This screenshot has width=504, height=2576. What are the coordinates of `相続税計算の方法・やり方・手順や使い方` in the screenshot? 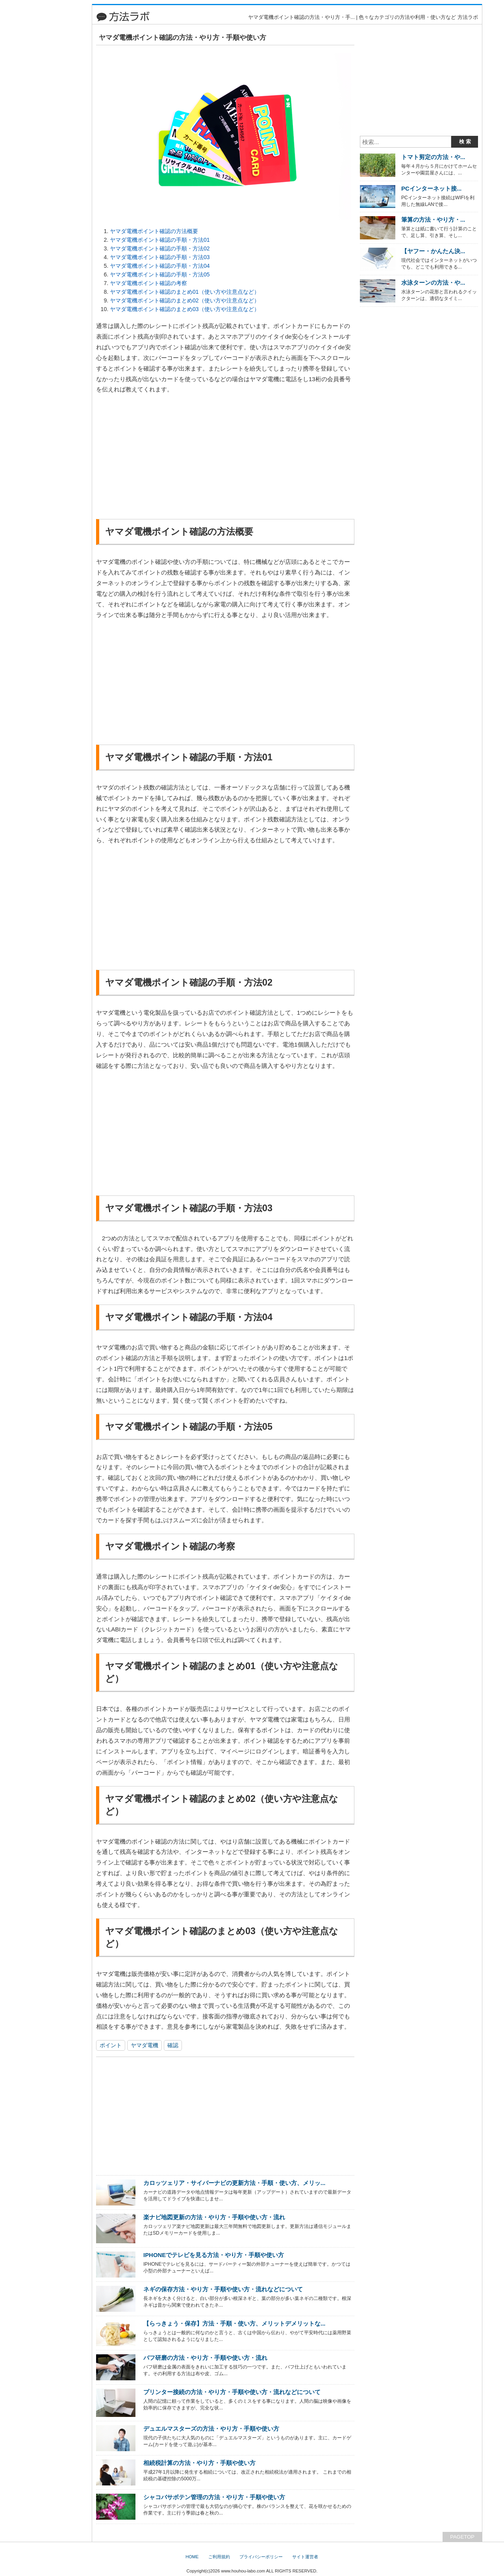 It's located at (199, 2462).